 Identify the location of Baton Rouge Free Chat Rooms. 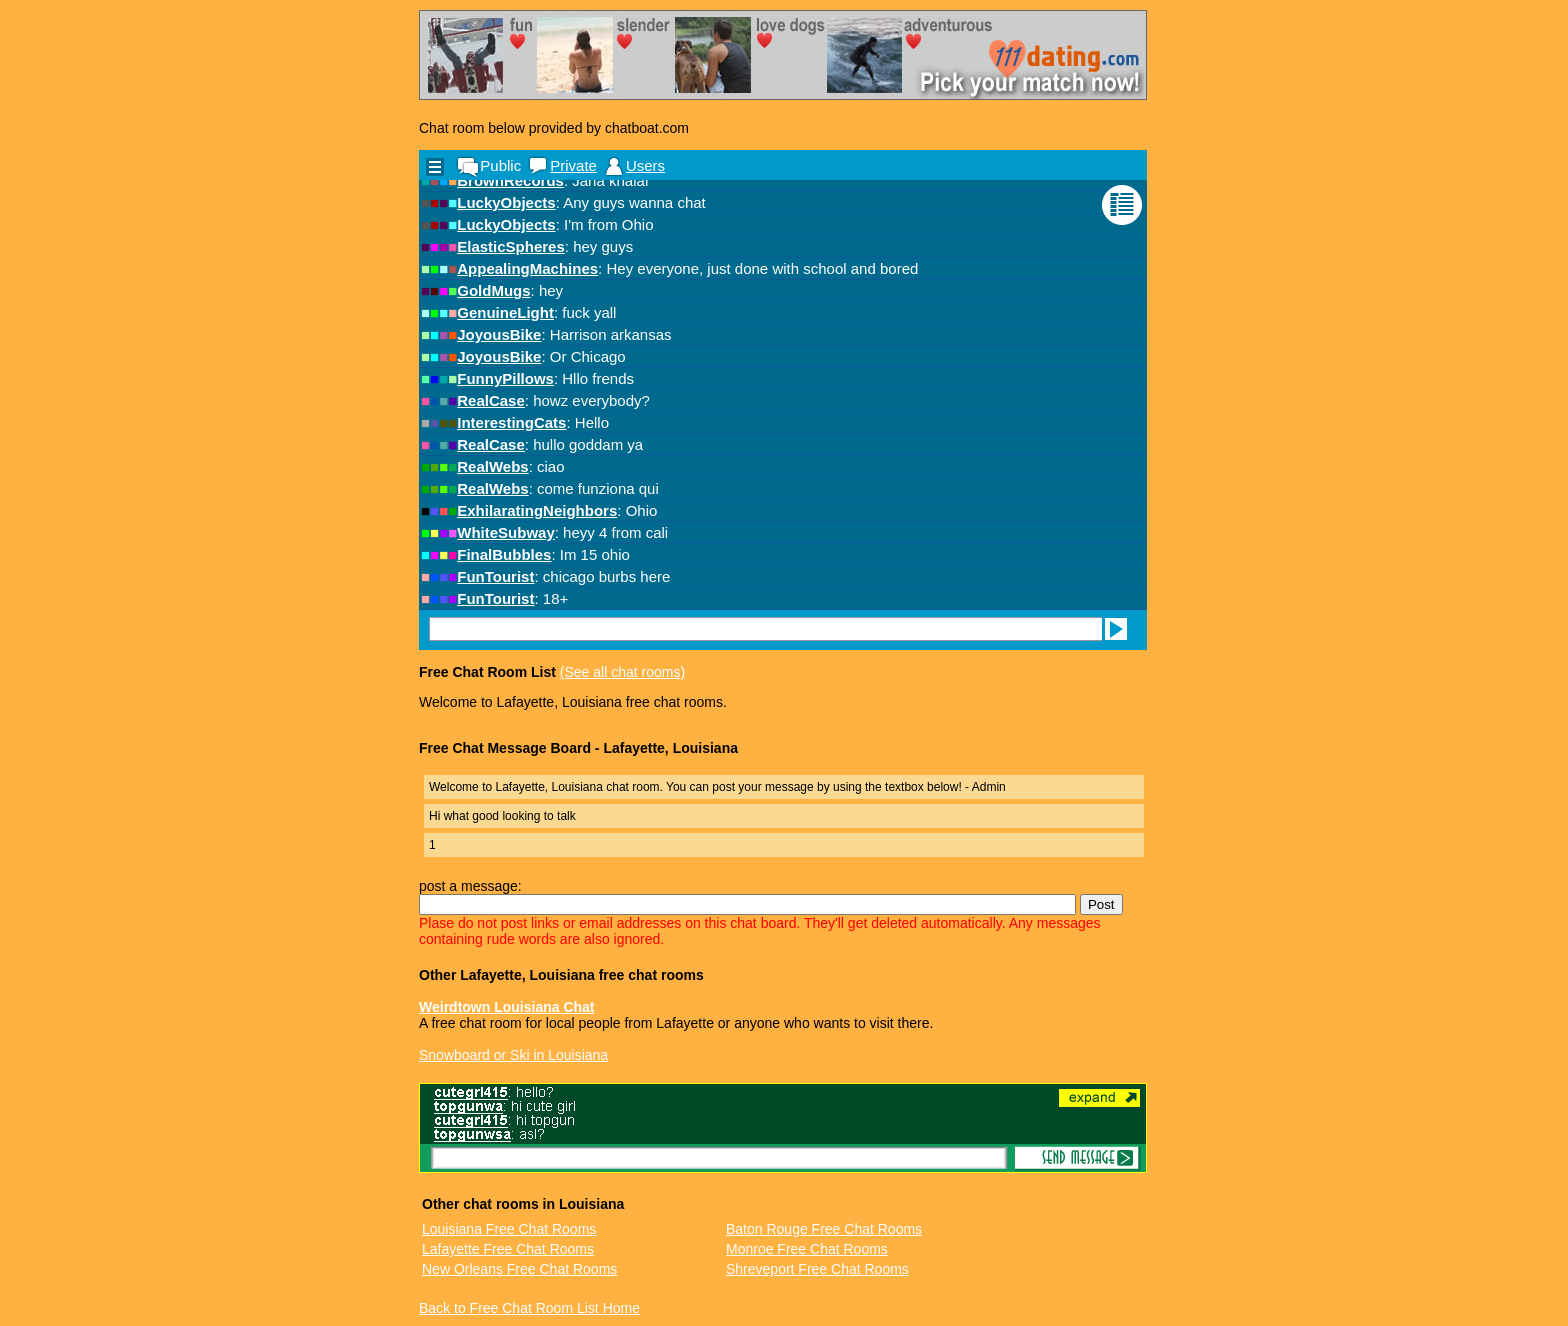
(824, 1229).